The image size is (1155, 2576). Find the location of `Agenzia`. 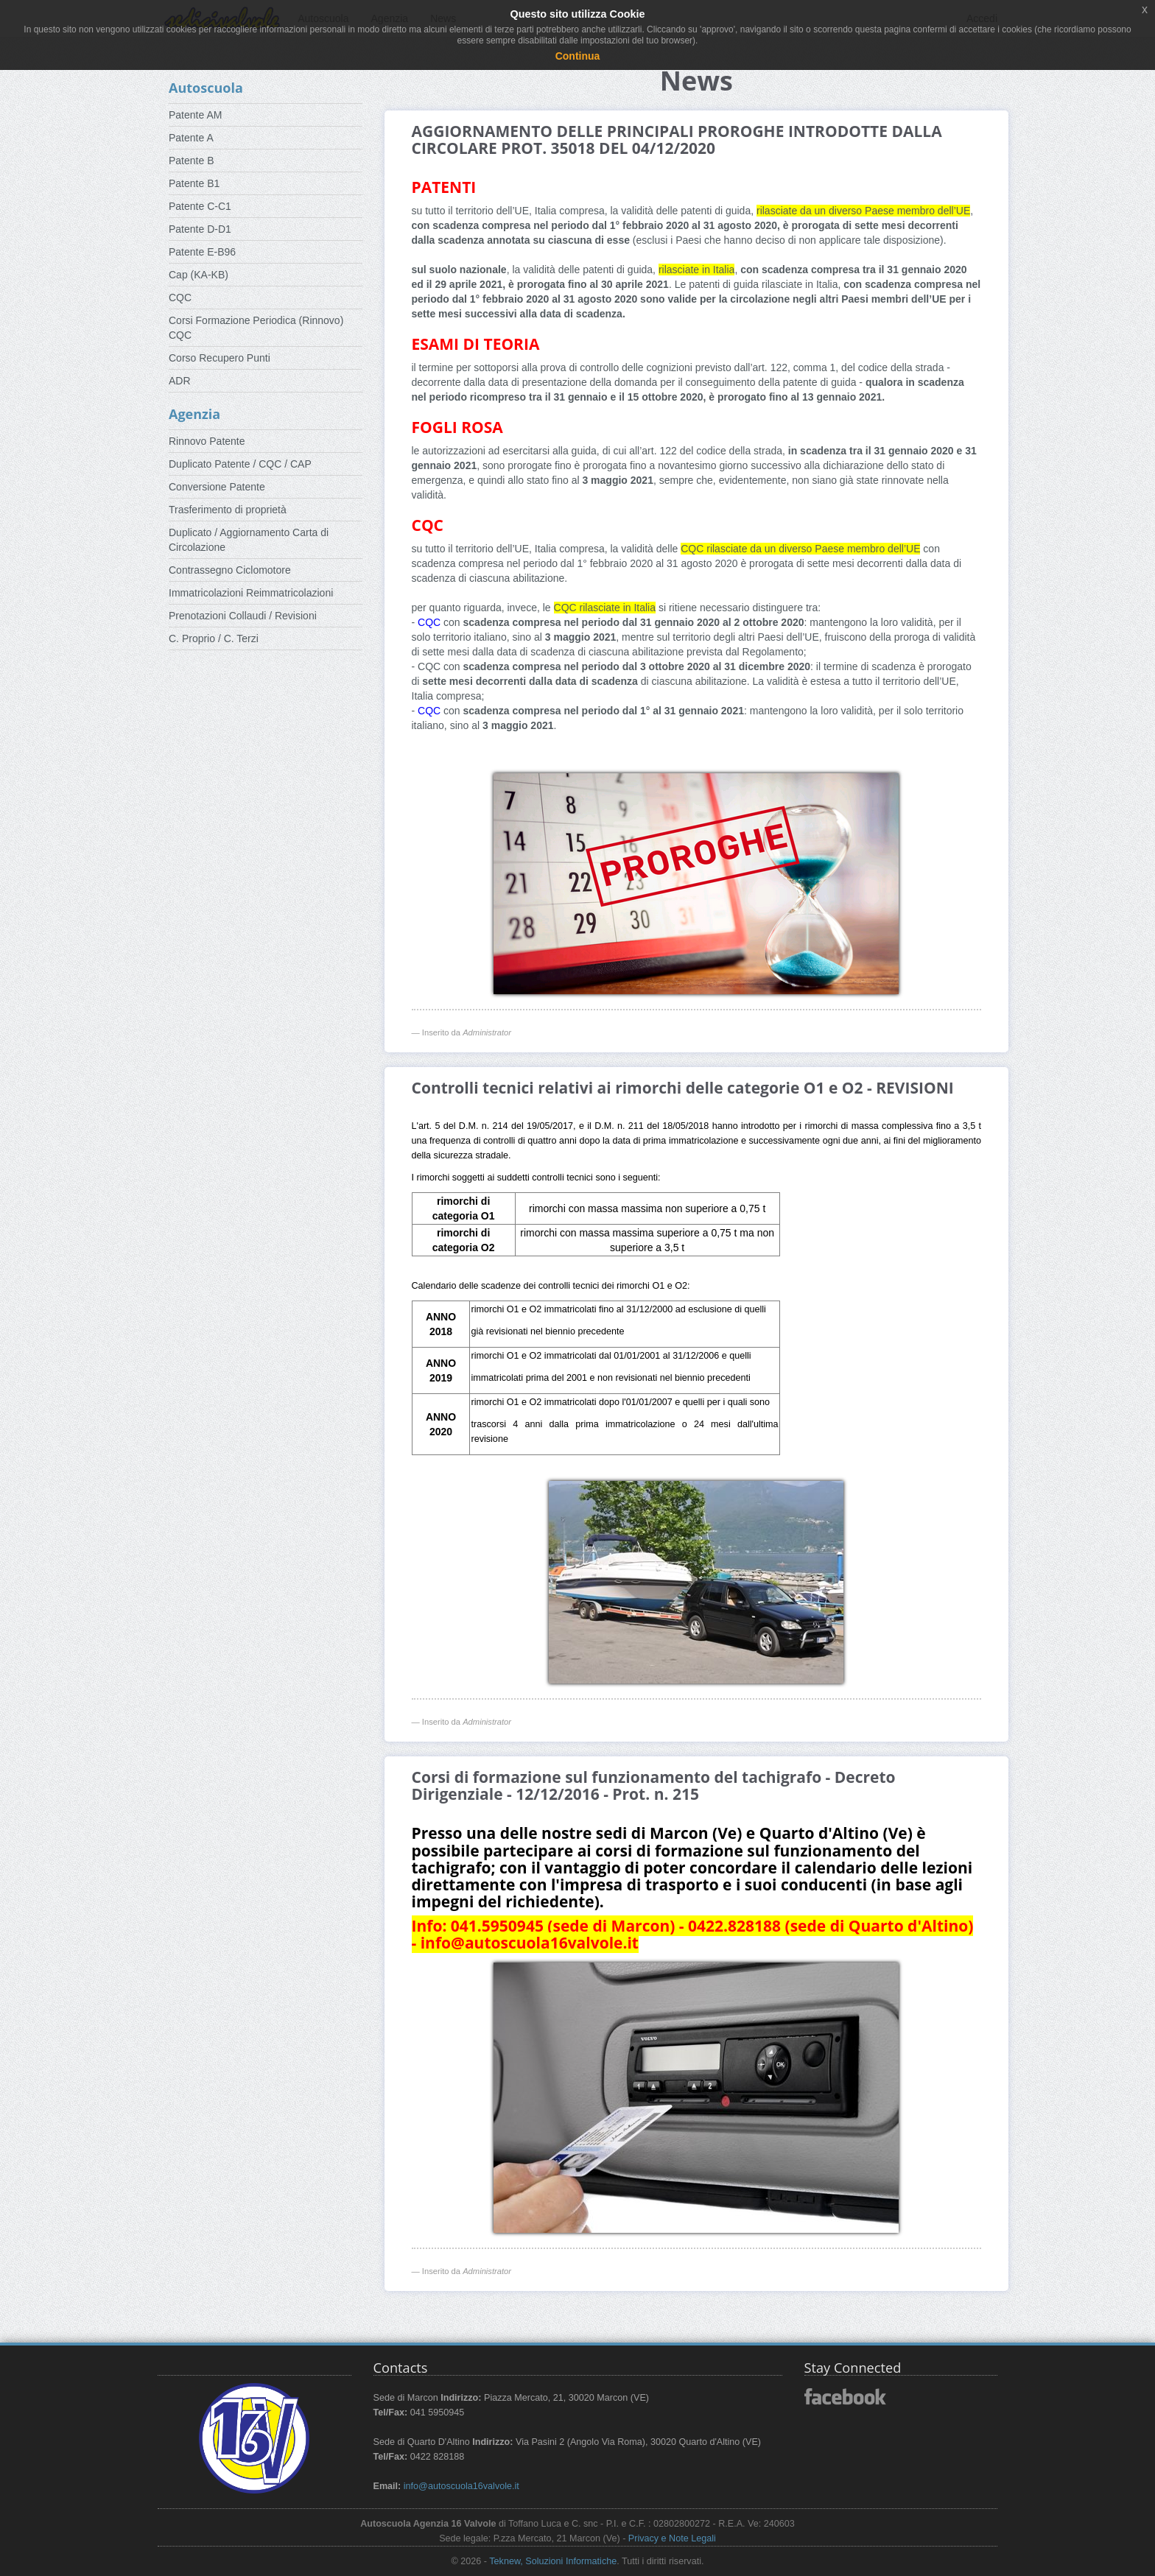

Agenzia is located at coordinates (194, 414).